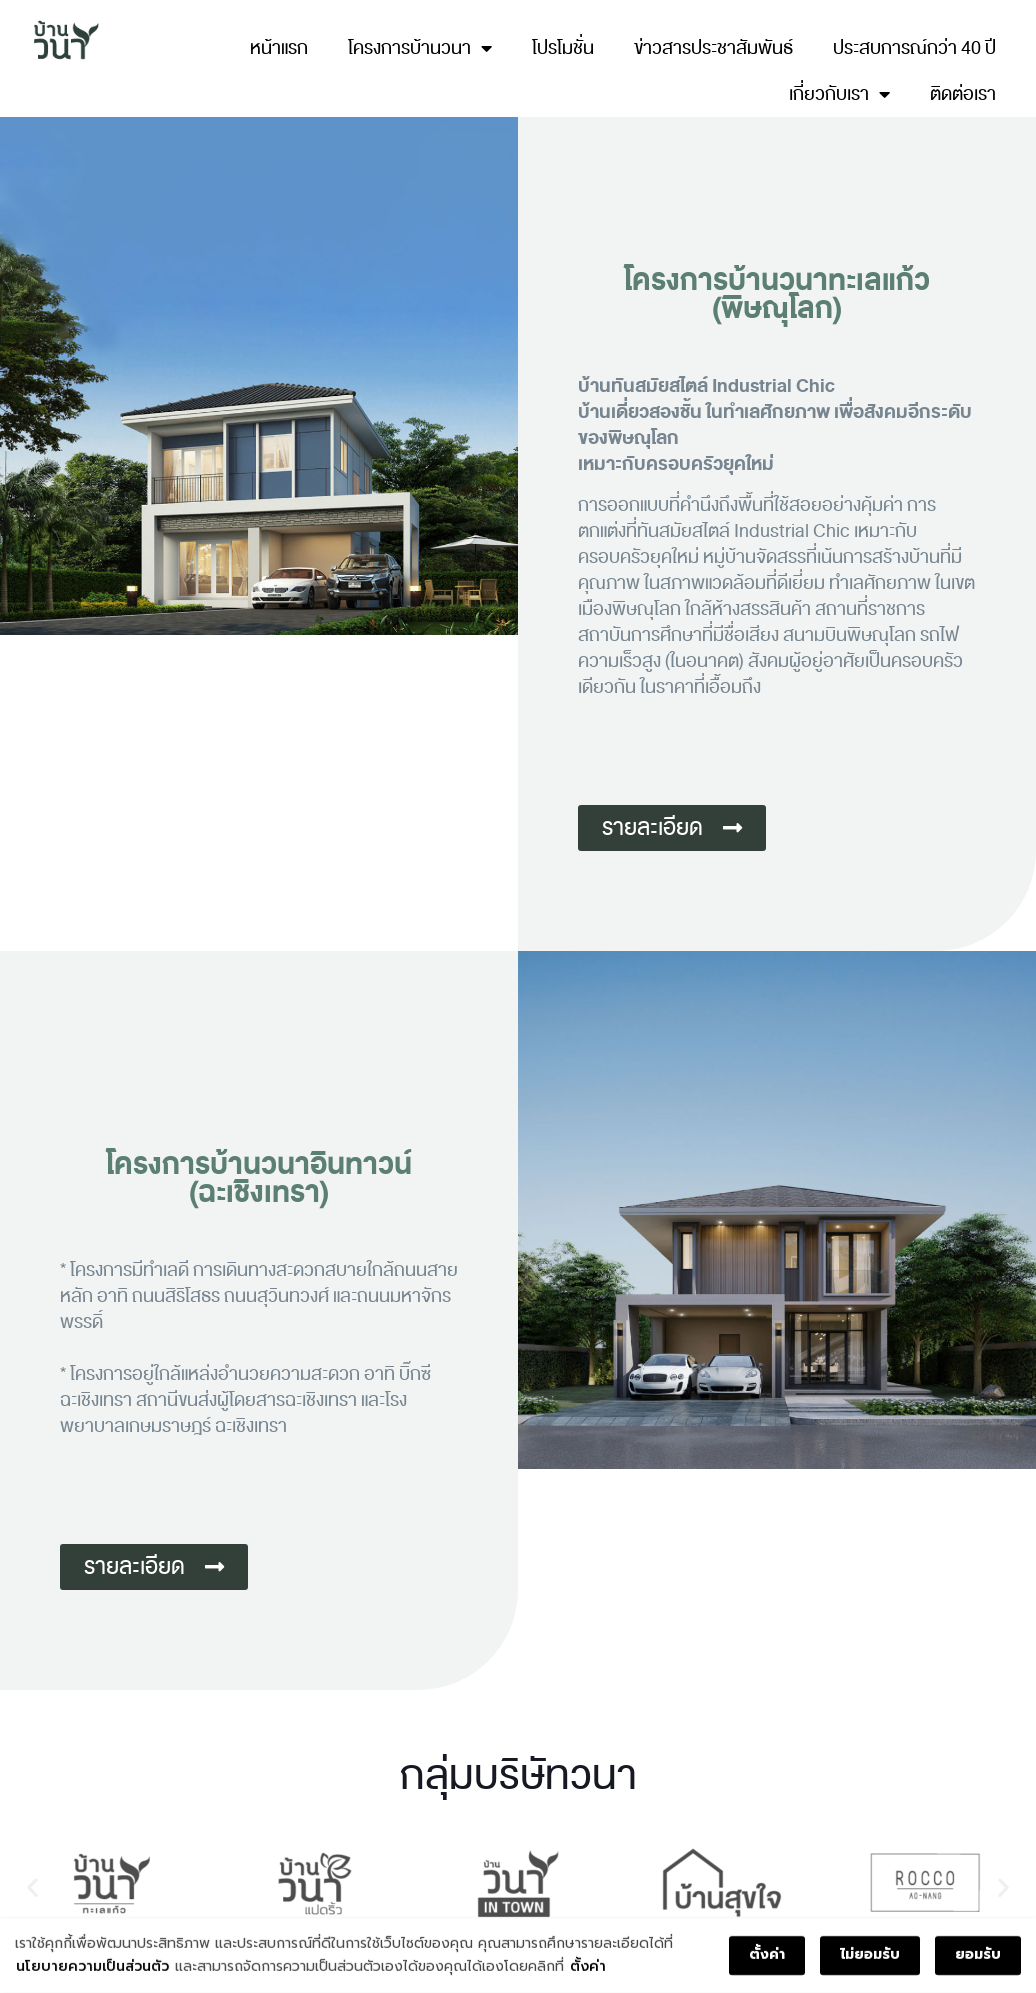 This screenshot has height=1993, width=1036. I want to click on ไม่ยอมรับ, so click(870, 1956).